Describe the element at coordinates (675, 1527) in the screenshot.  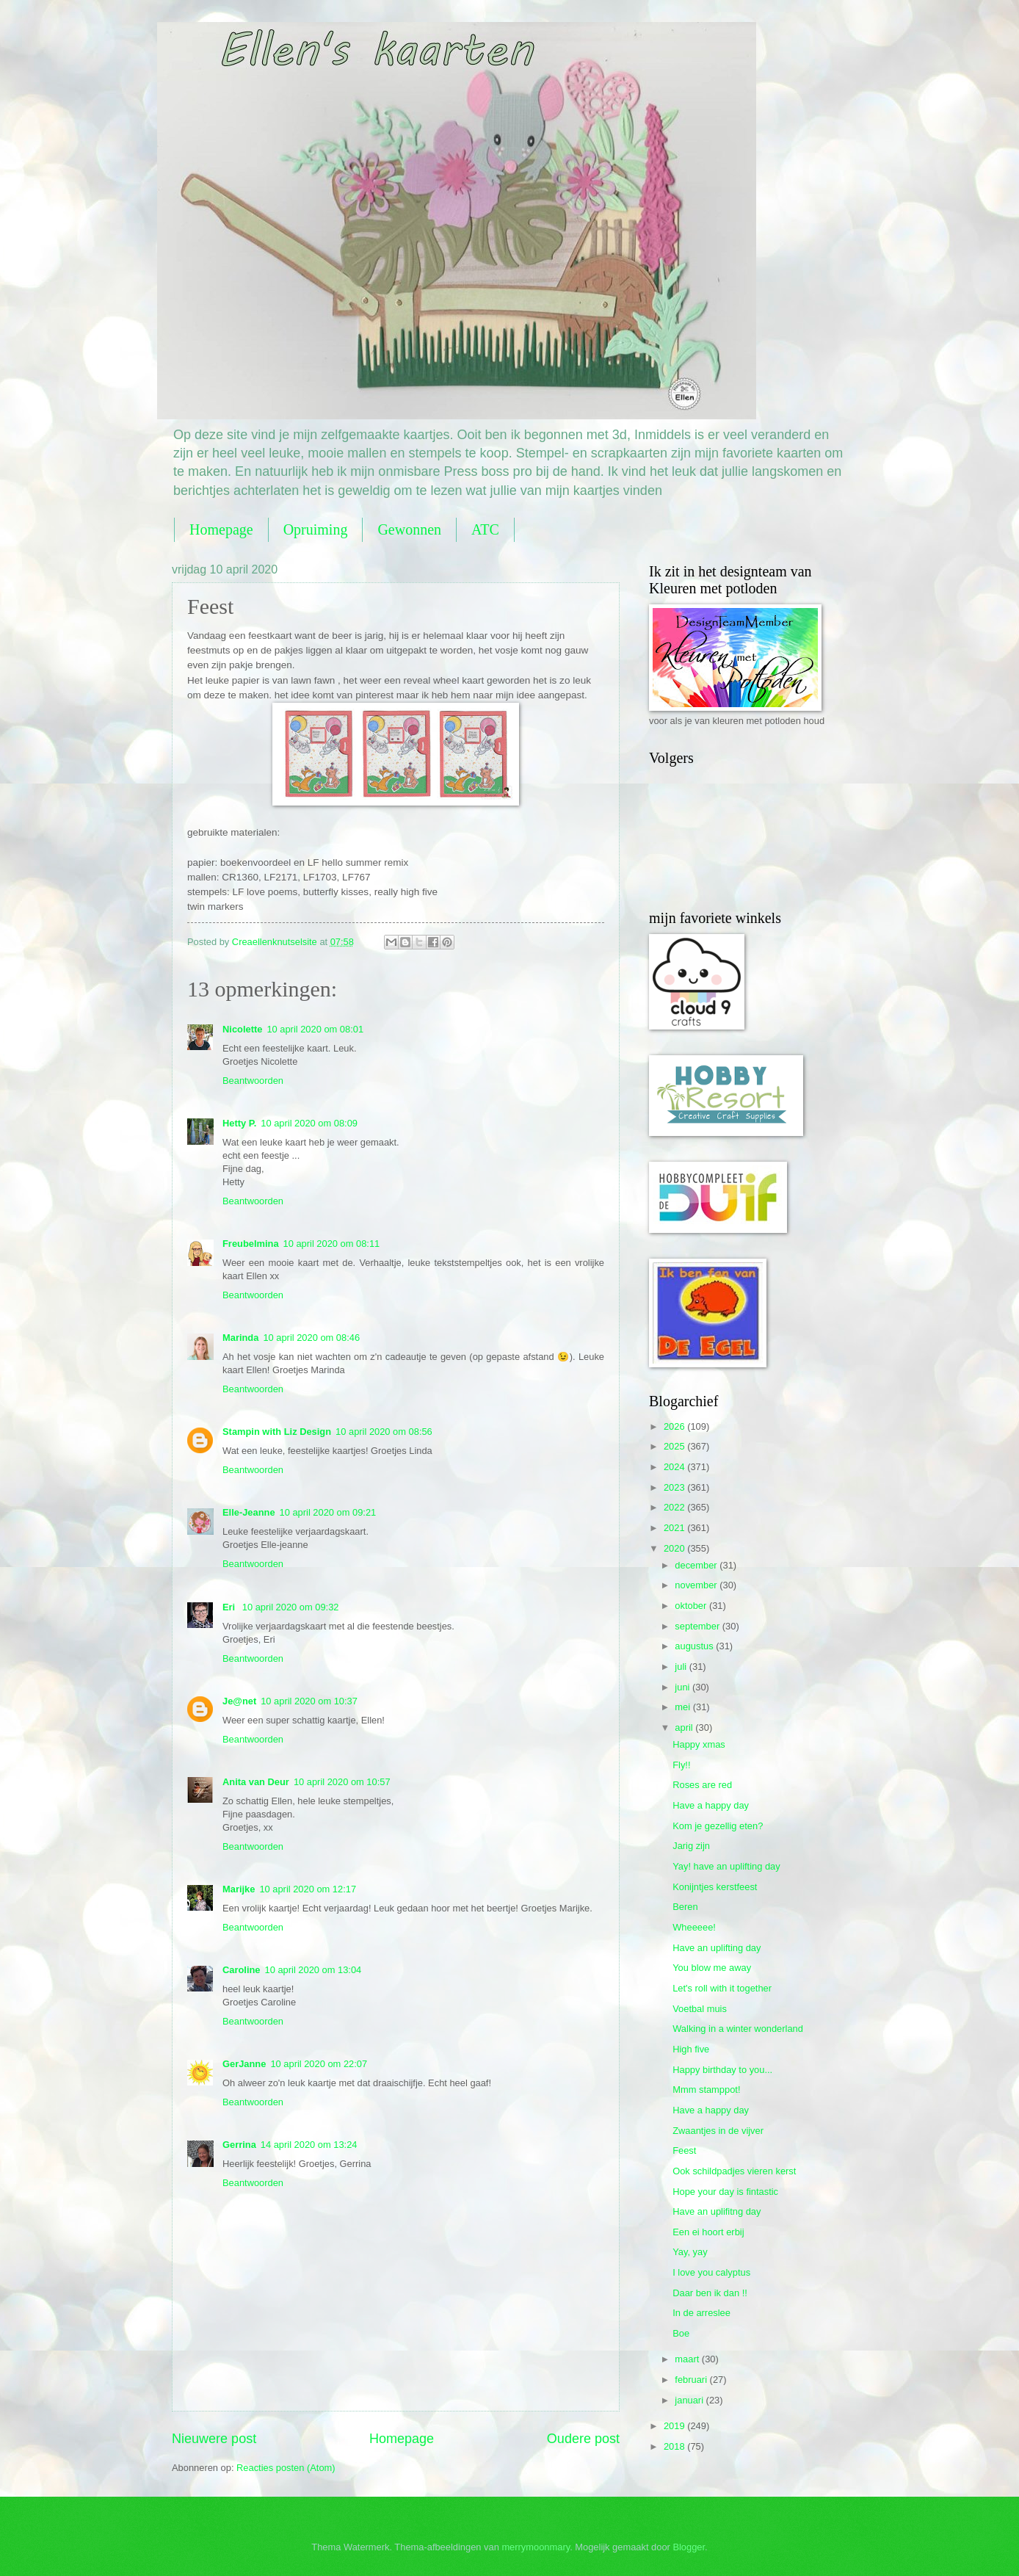
I see `2021` at that location.